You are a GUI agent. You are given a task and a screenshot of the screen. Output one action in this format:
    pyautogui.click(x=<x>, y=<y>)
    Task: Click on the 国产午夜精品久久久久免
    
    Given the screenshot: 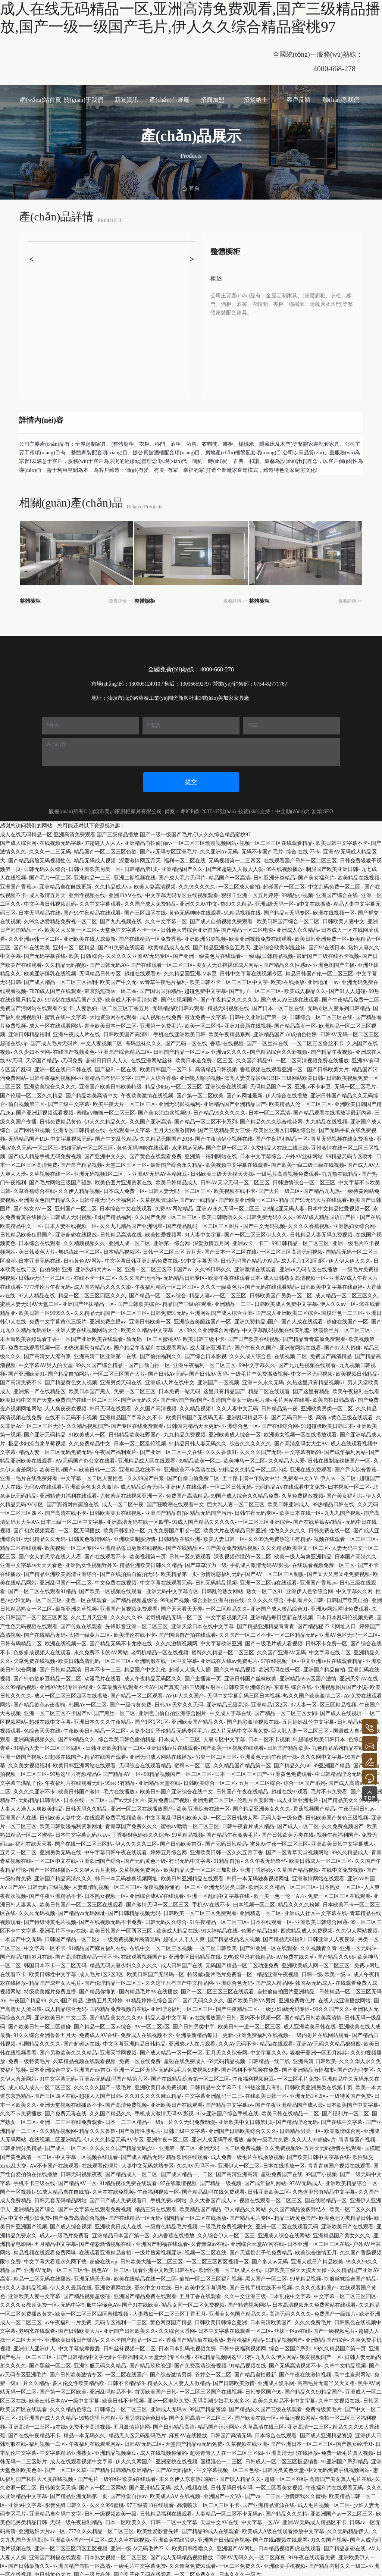 What is the action you would take?
    pyautogui.click(x=229, y=997)
    